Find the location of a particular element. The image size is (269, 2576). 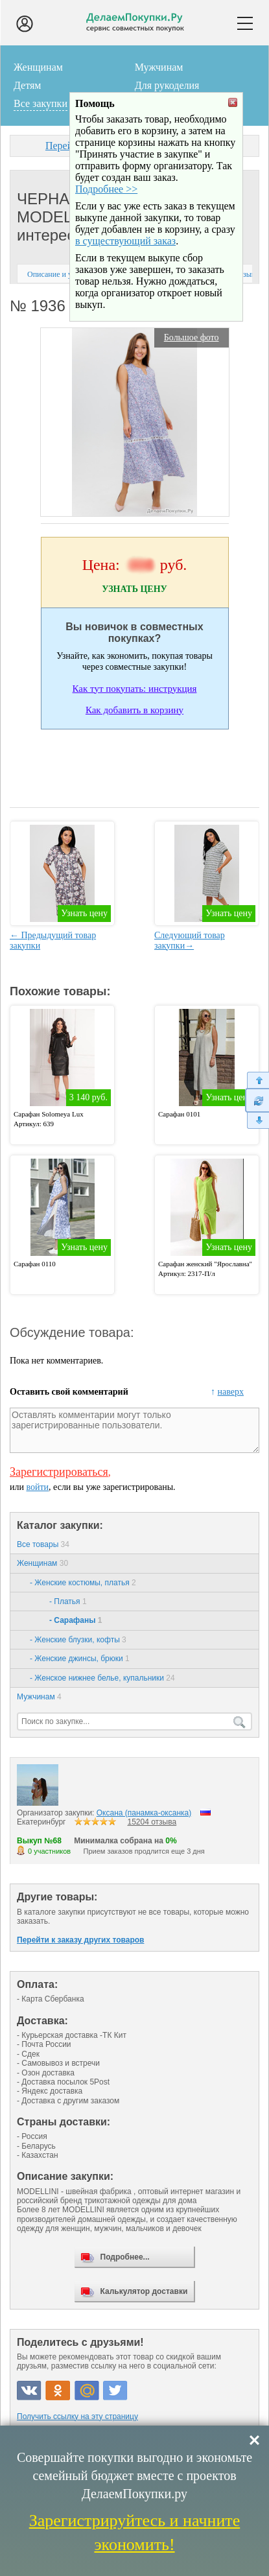

- Женские джинсы, брюки is located at coordinates (80, 1658).